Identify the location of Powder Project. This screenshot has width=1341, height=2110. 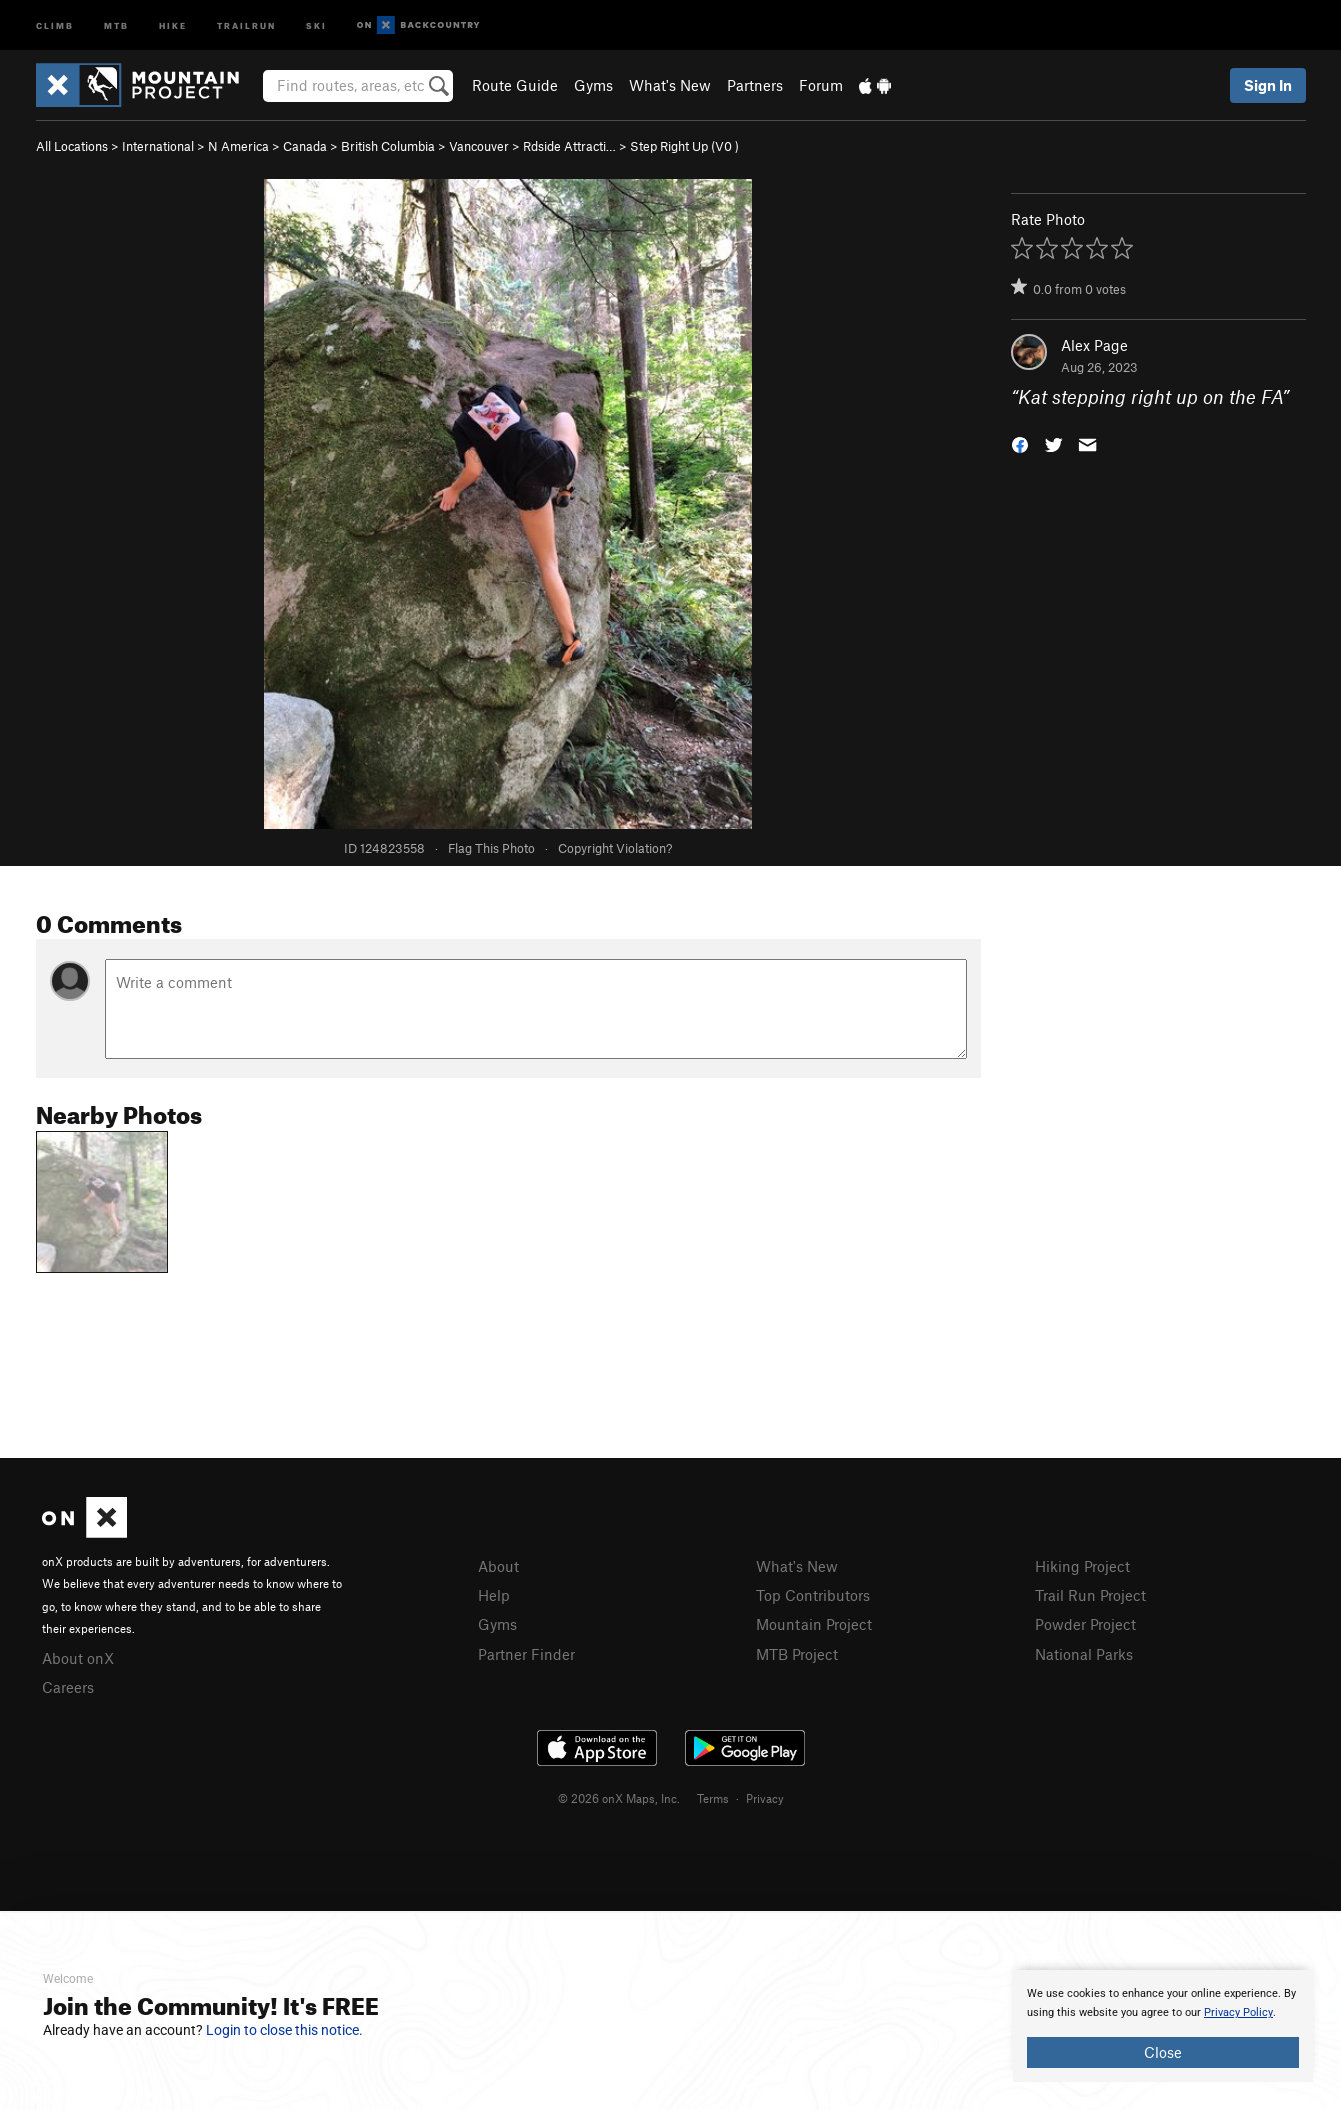
(1085, 1624).